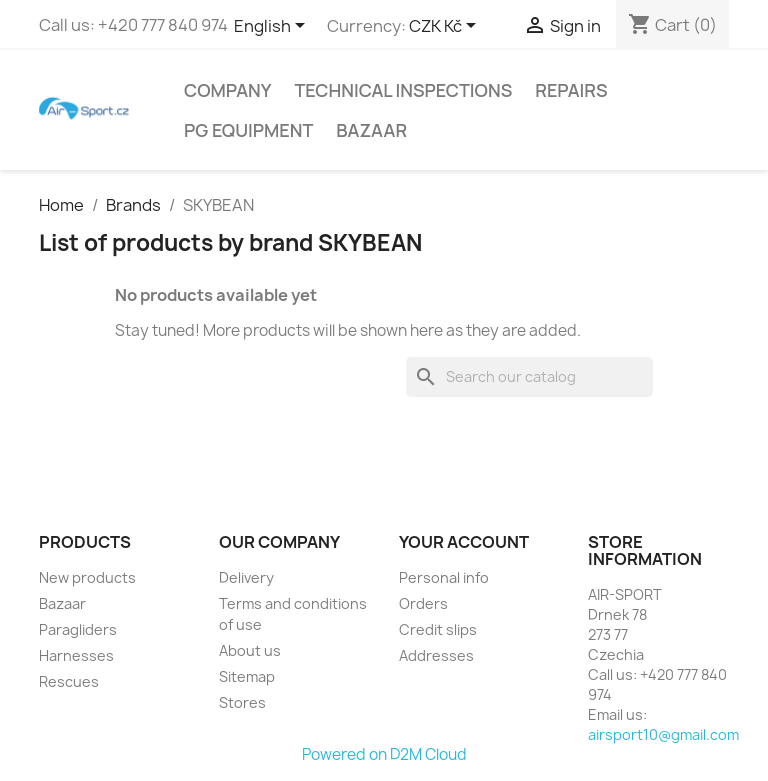 This screenshot has height=781, width=768. I want to click on Your account, so click(464, 542).